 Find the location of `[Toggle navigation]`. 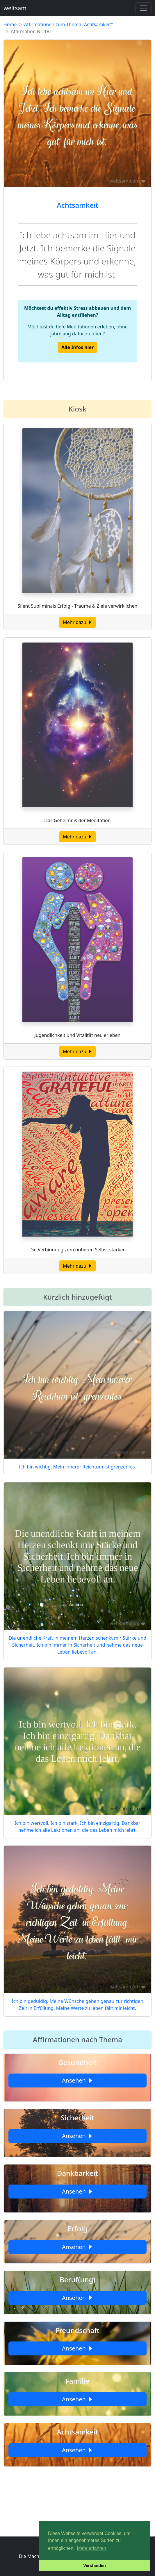

[Toggle navigation] is located at coordinates (143, 8).